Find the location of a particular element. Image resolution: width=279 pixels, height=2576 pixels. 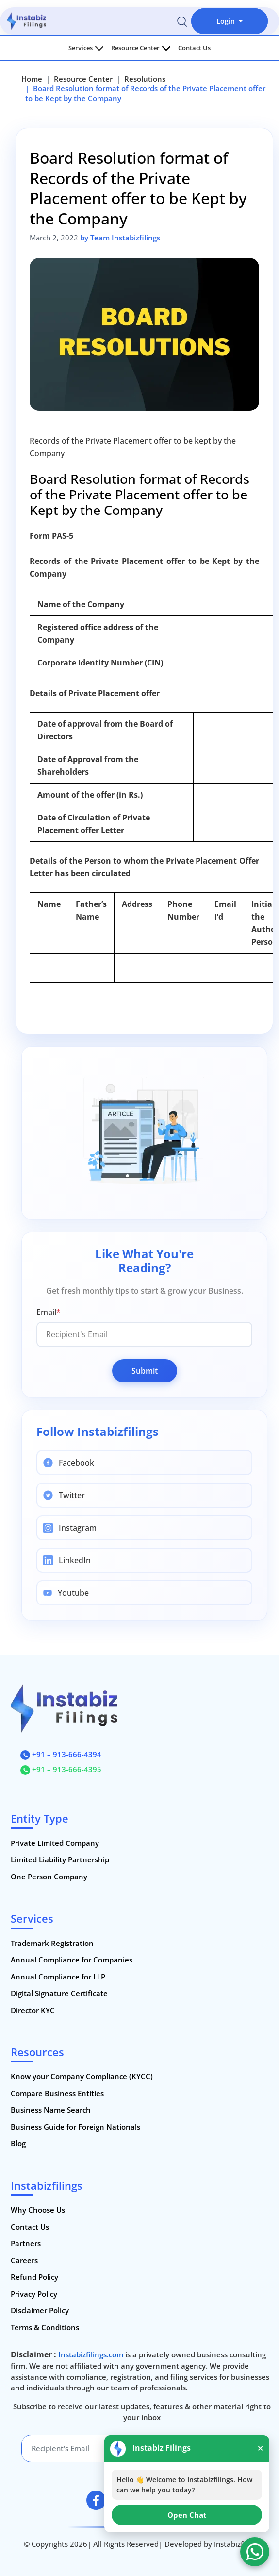

Private Limited Company is located at coordinates (55, 1843).